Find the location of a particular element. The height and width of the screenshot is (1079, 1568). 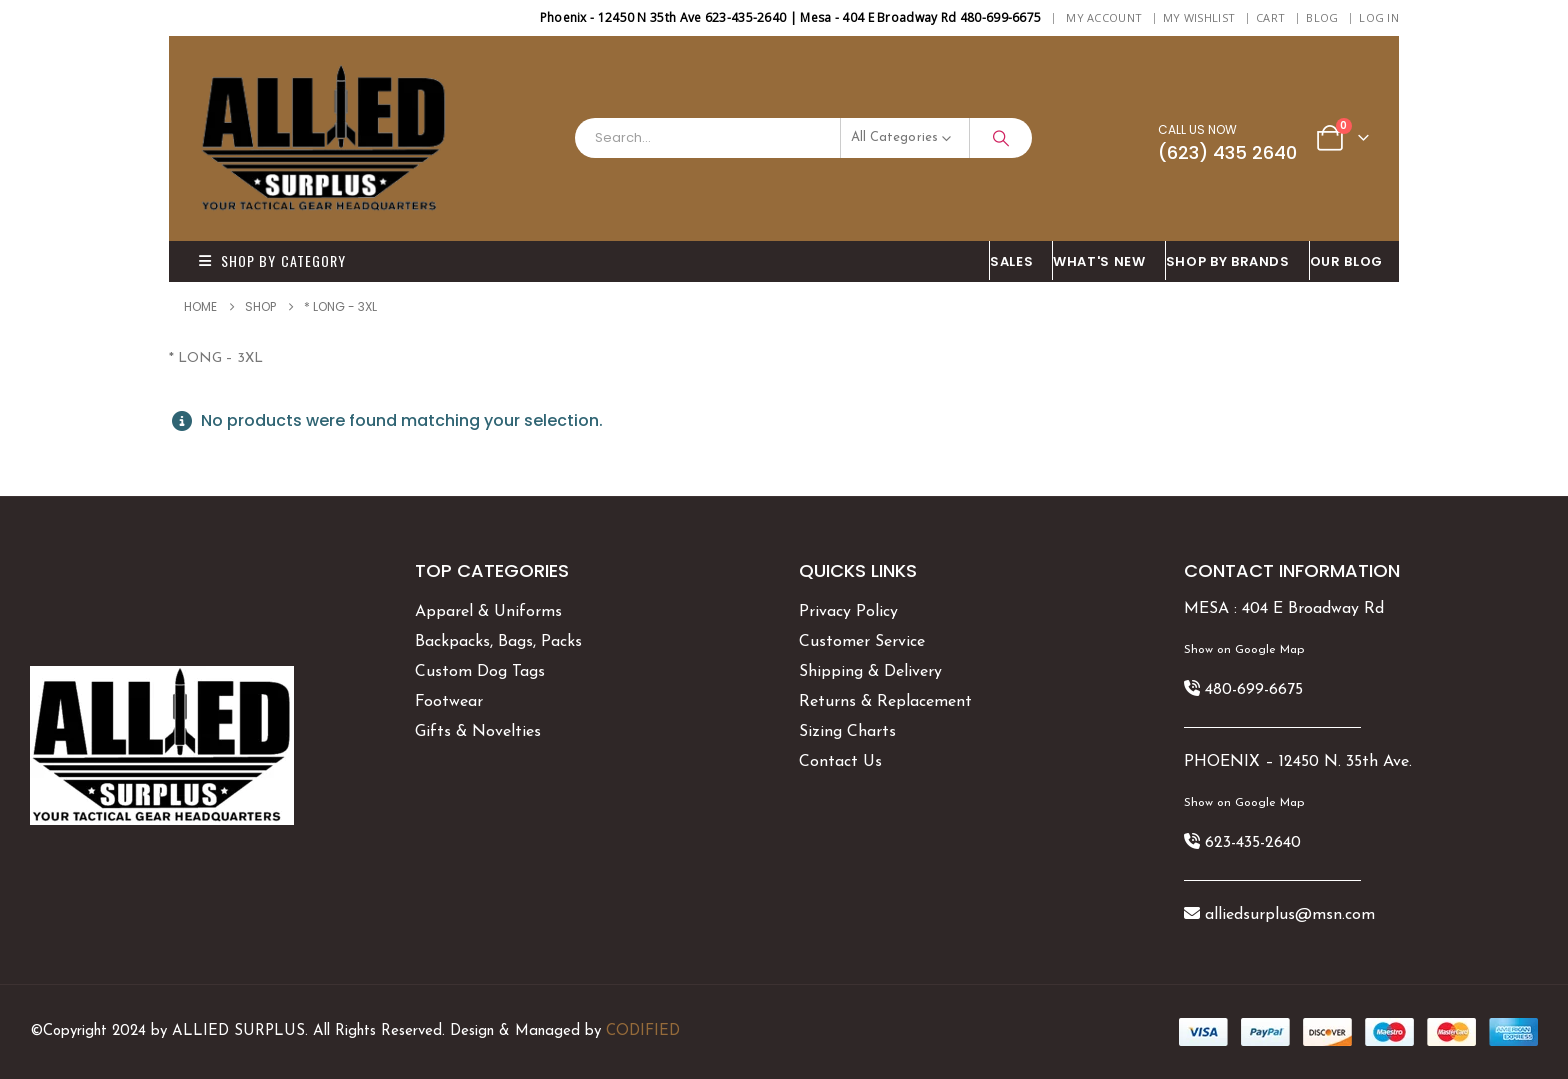

Show on Google Map is located at coordinates (1244, 650).